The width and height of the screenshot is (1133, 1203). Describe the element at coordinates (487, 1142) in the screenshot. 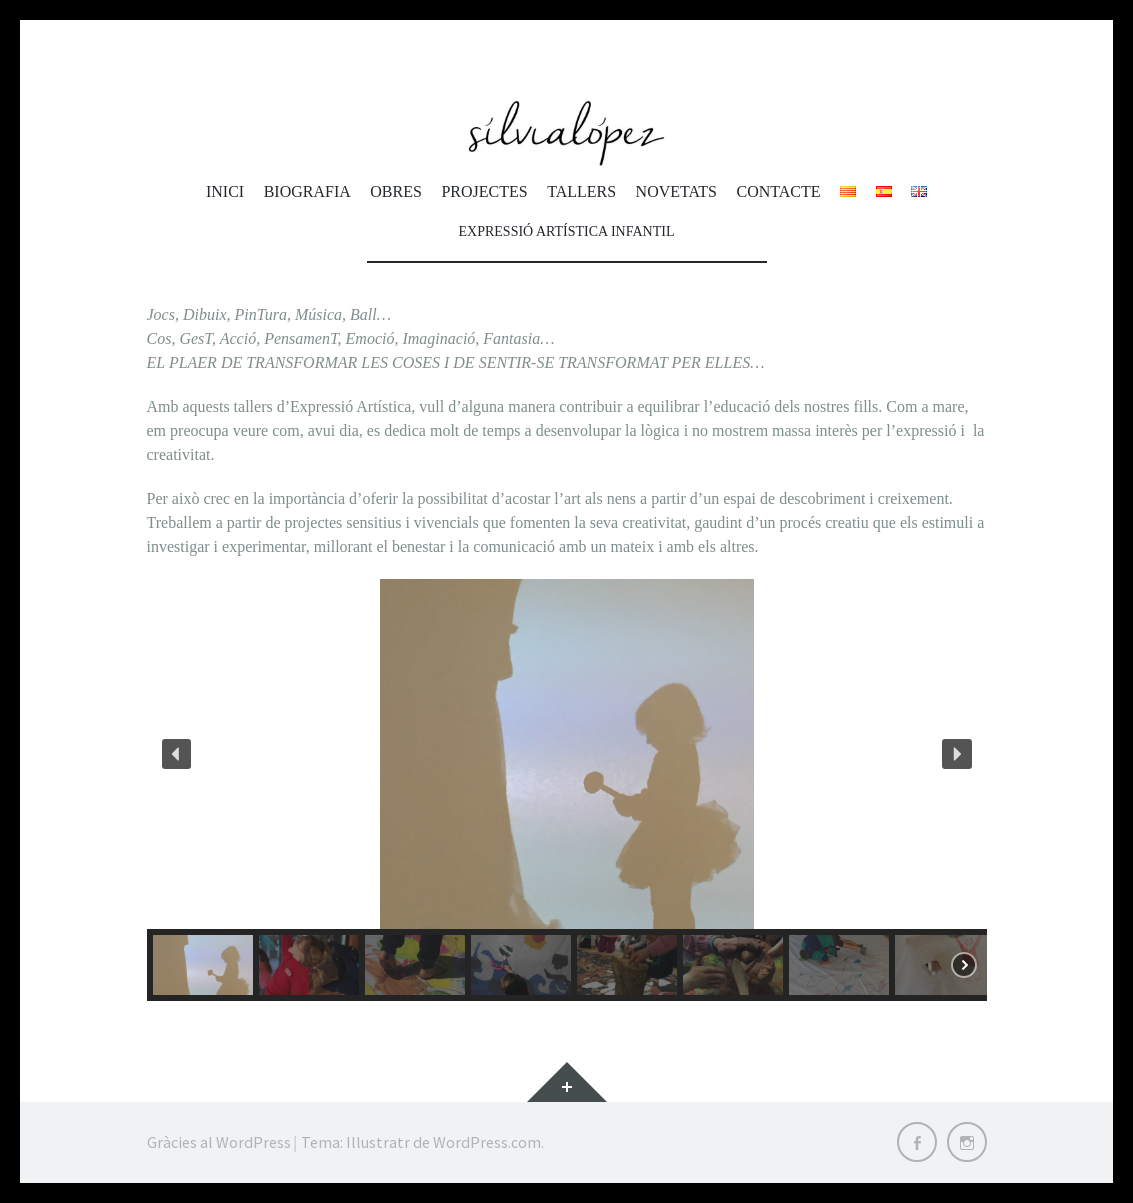

I see `WordPress.com` at that location.